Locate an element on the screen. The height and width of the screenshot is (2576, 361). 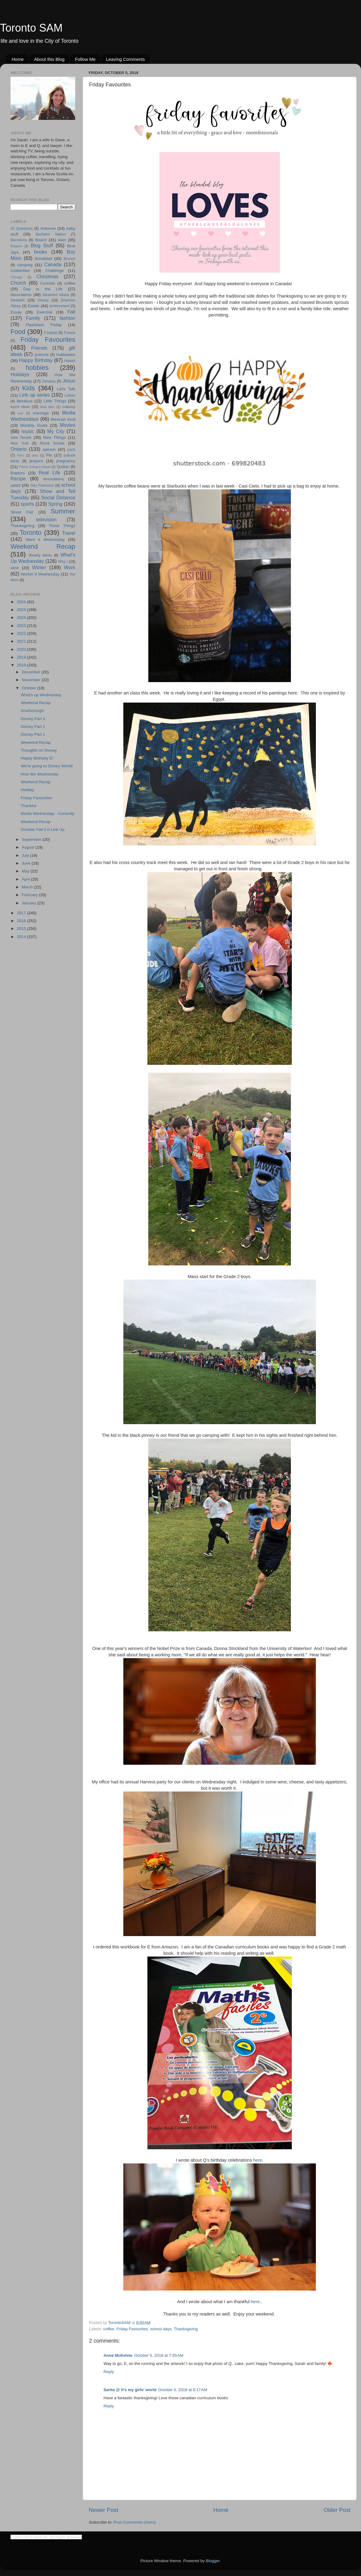
Fall is located at coordinates (71, 311).